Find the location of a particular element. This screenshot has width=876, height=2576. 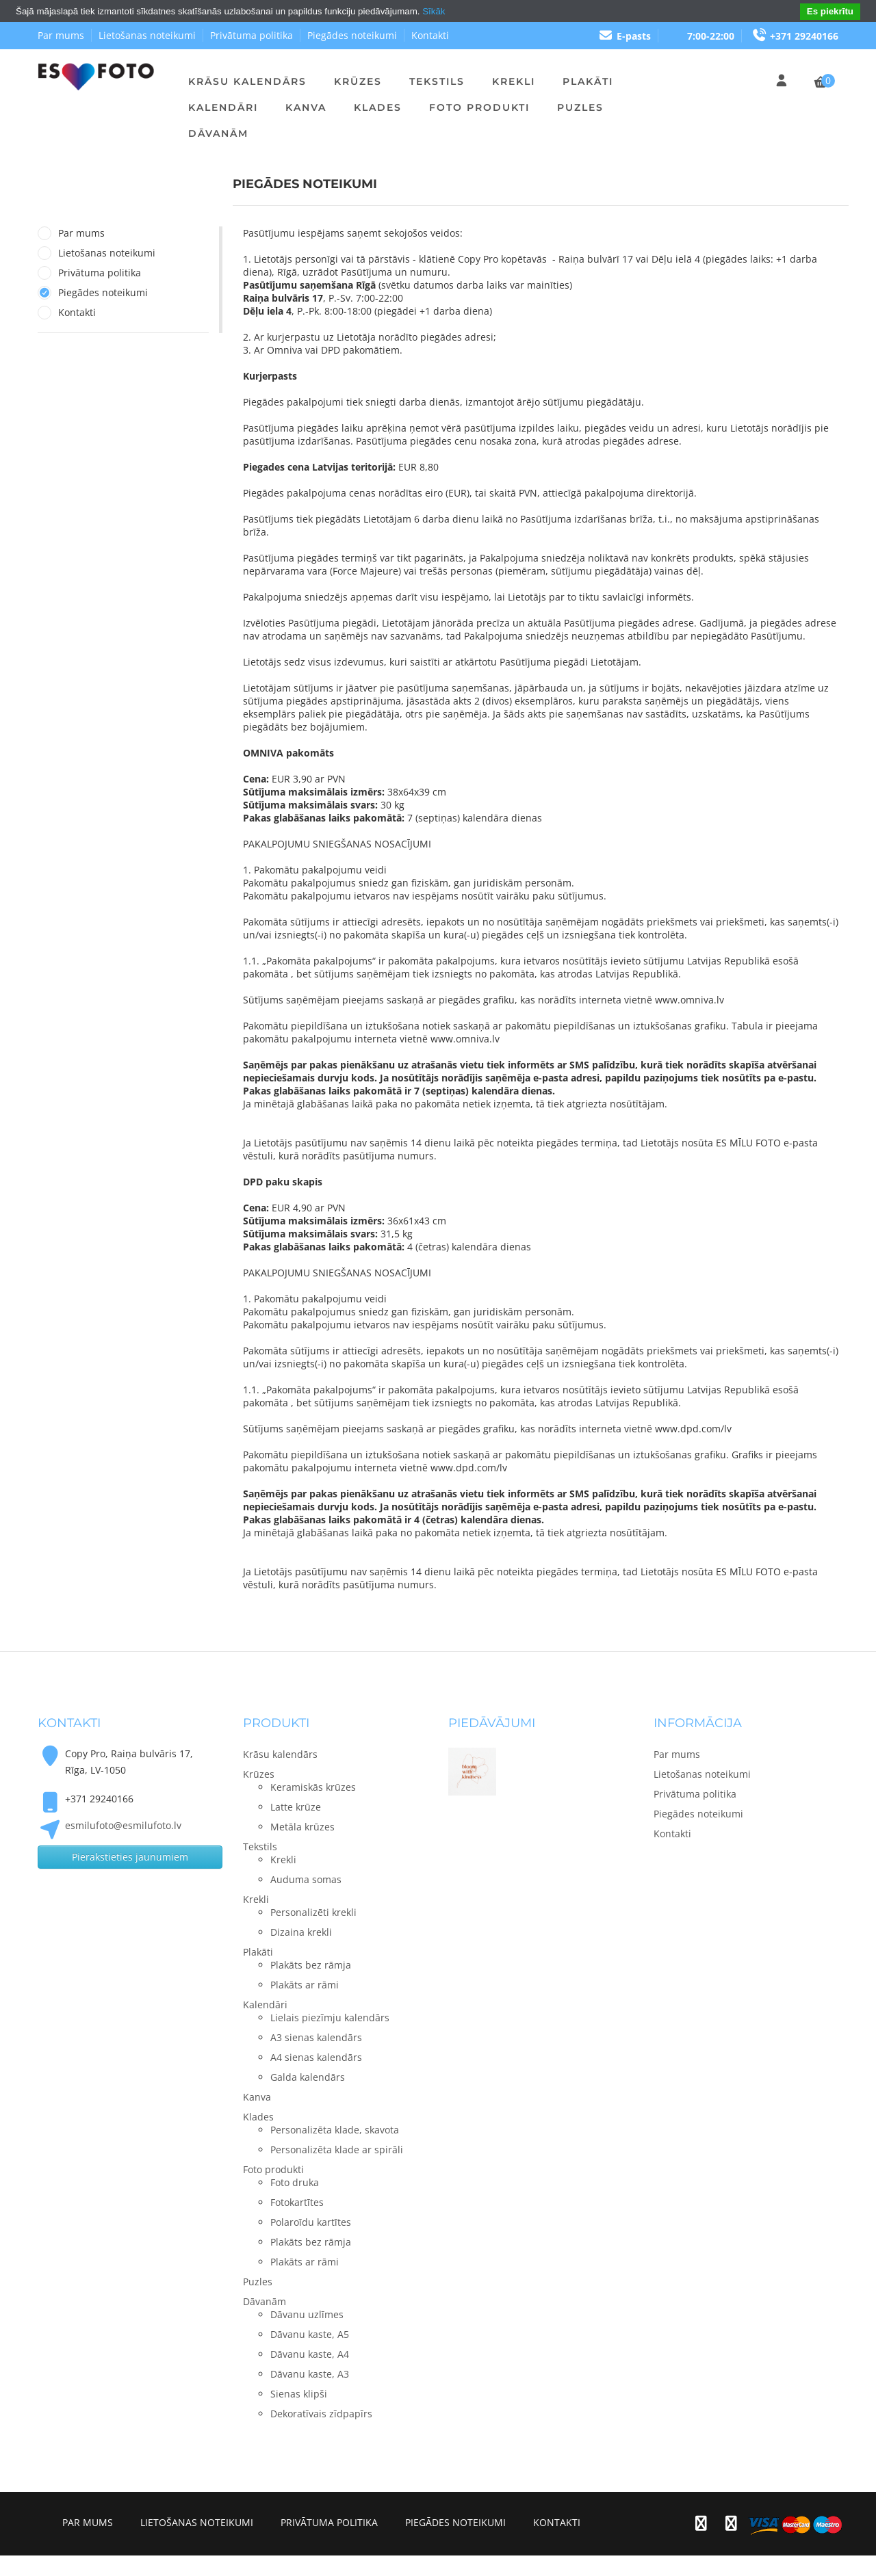

Sīkāk is located at coordinates (433, 11).